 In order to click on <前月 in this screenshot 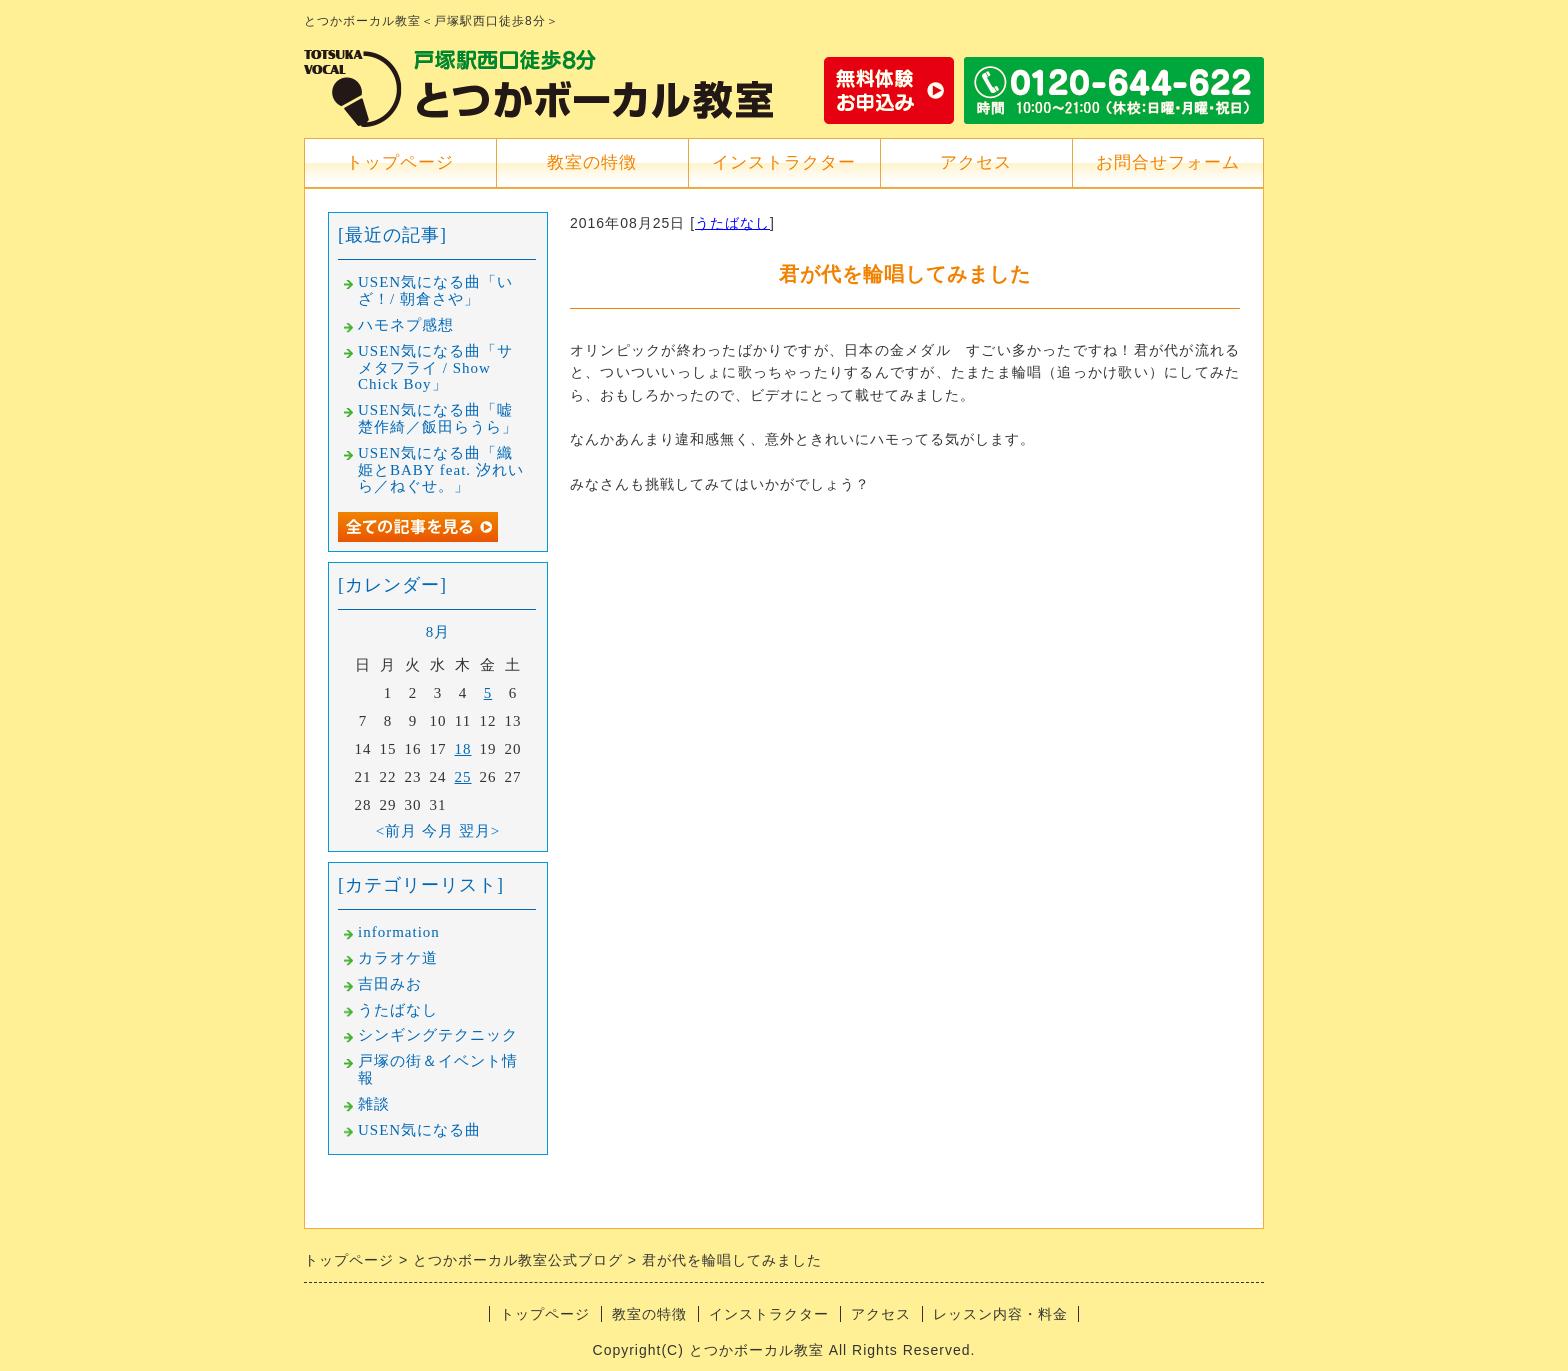, I will do `click(396, 831)`.